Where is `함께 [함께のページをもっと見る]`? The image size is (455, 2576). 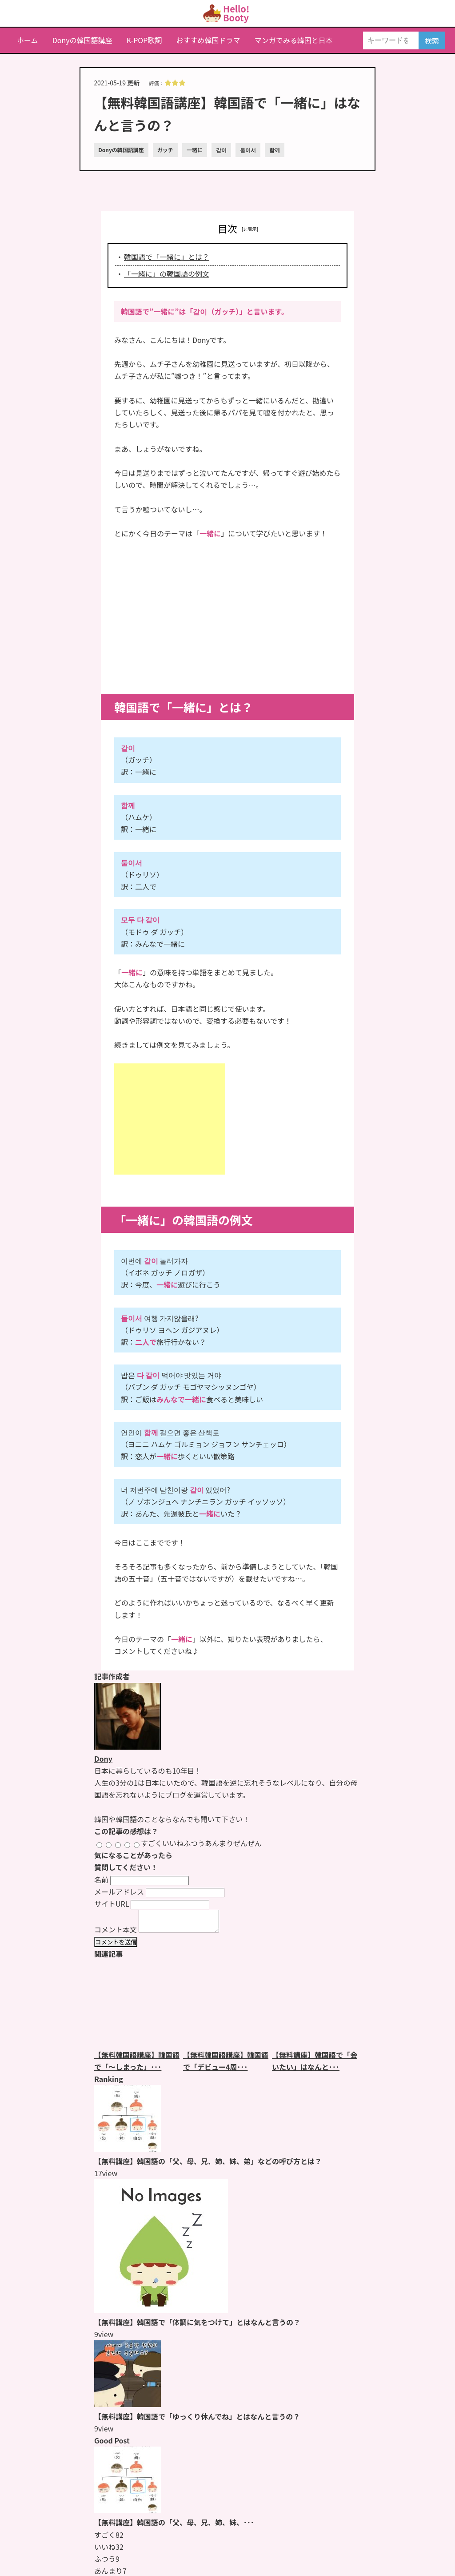 함께 [함께のページをもっと見る] is located at coordinates (274, 149).